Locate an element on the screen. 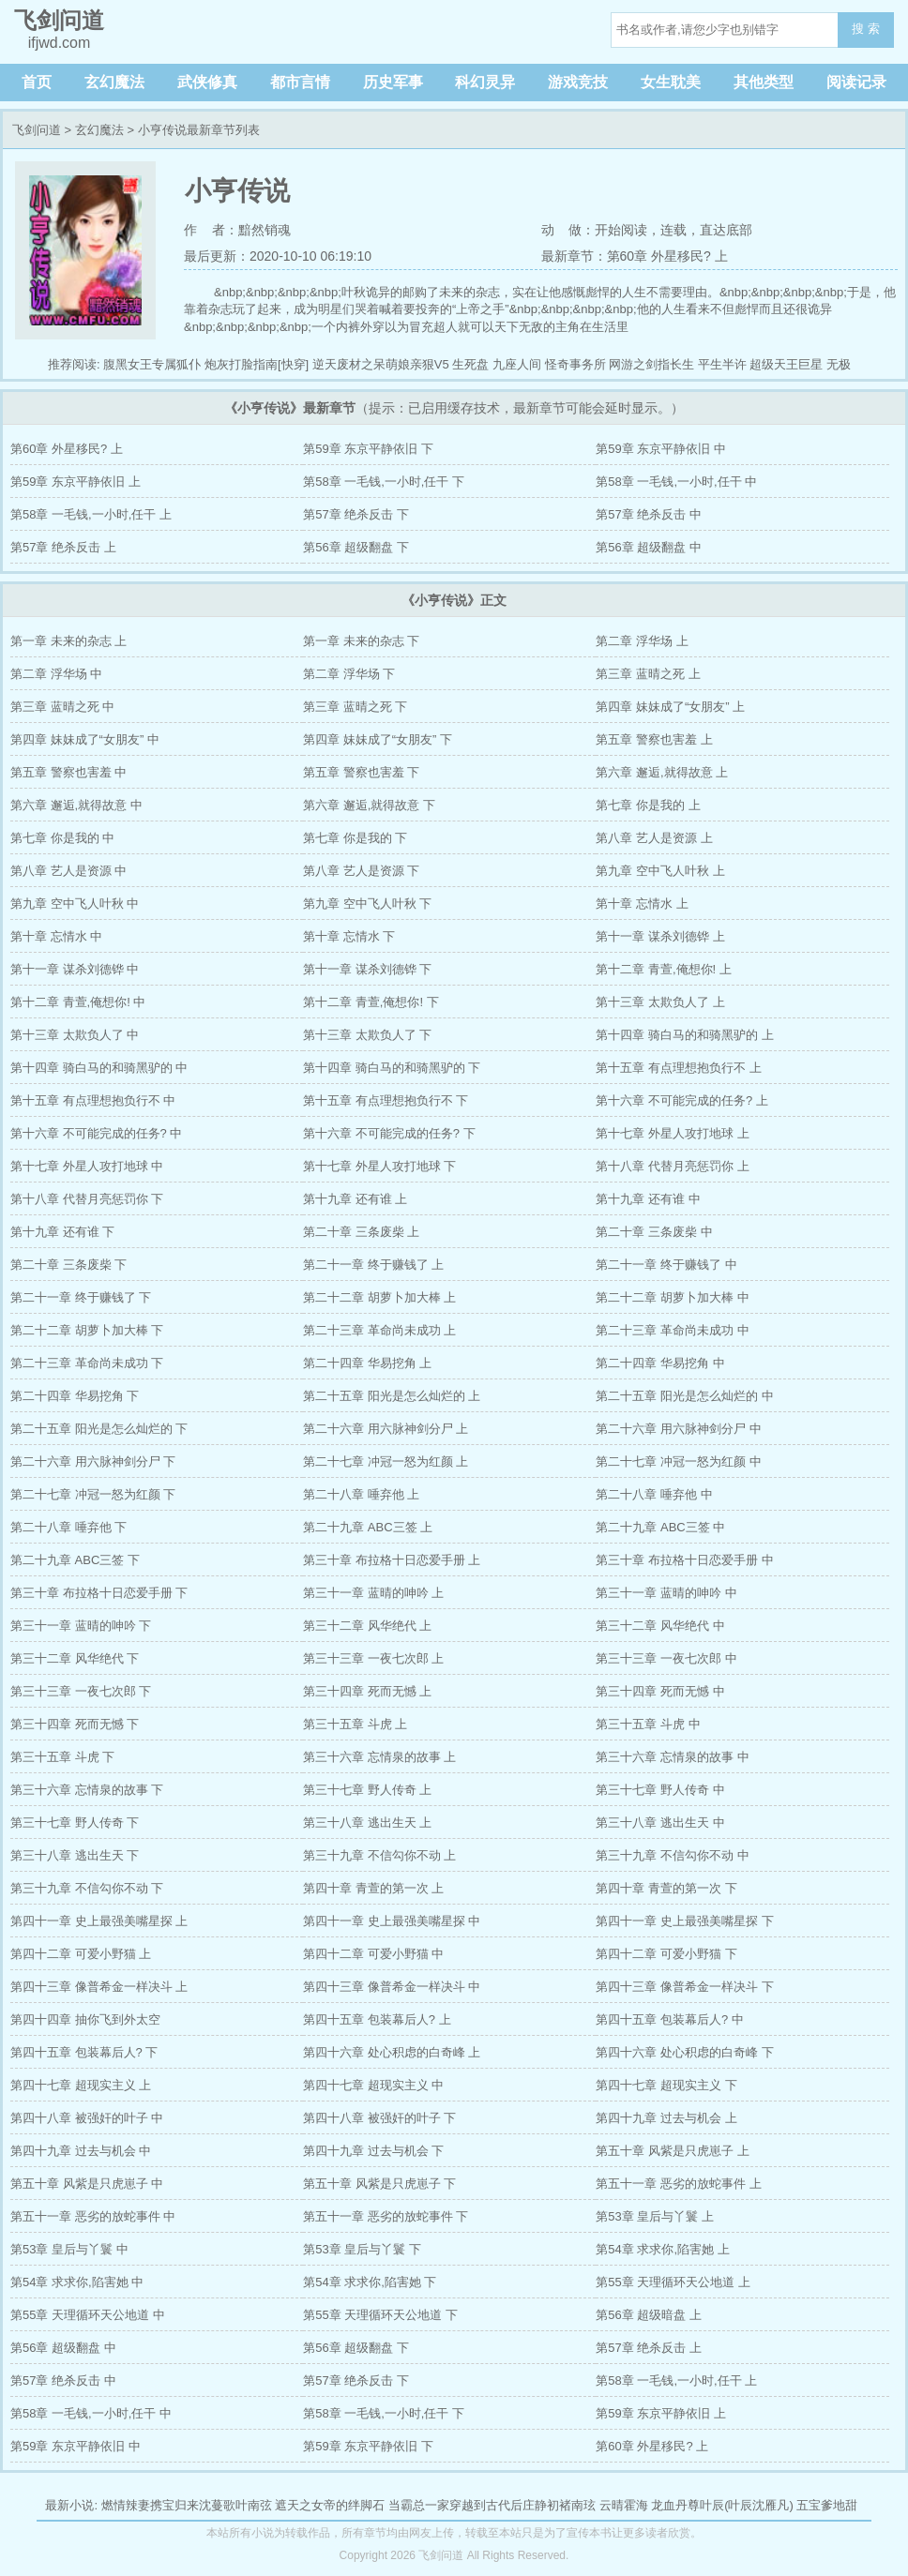  第十一章 谋杀刘德铧 上 is located at coordinates (660, 936).